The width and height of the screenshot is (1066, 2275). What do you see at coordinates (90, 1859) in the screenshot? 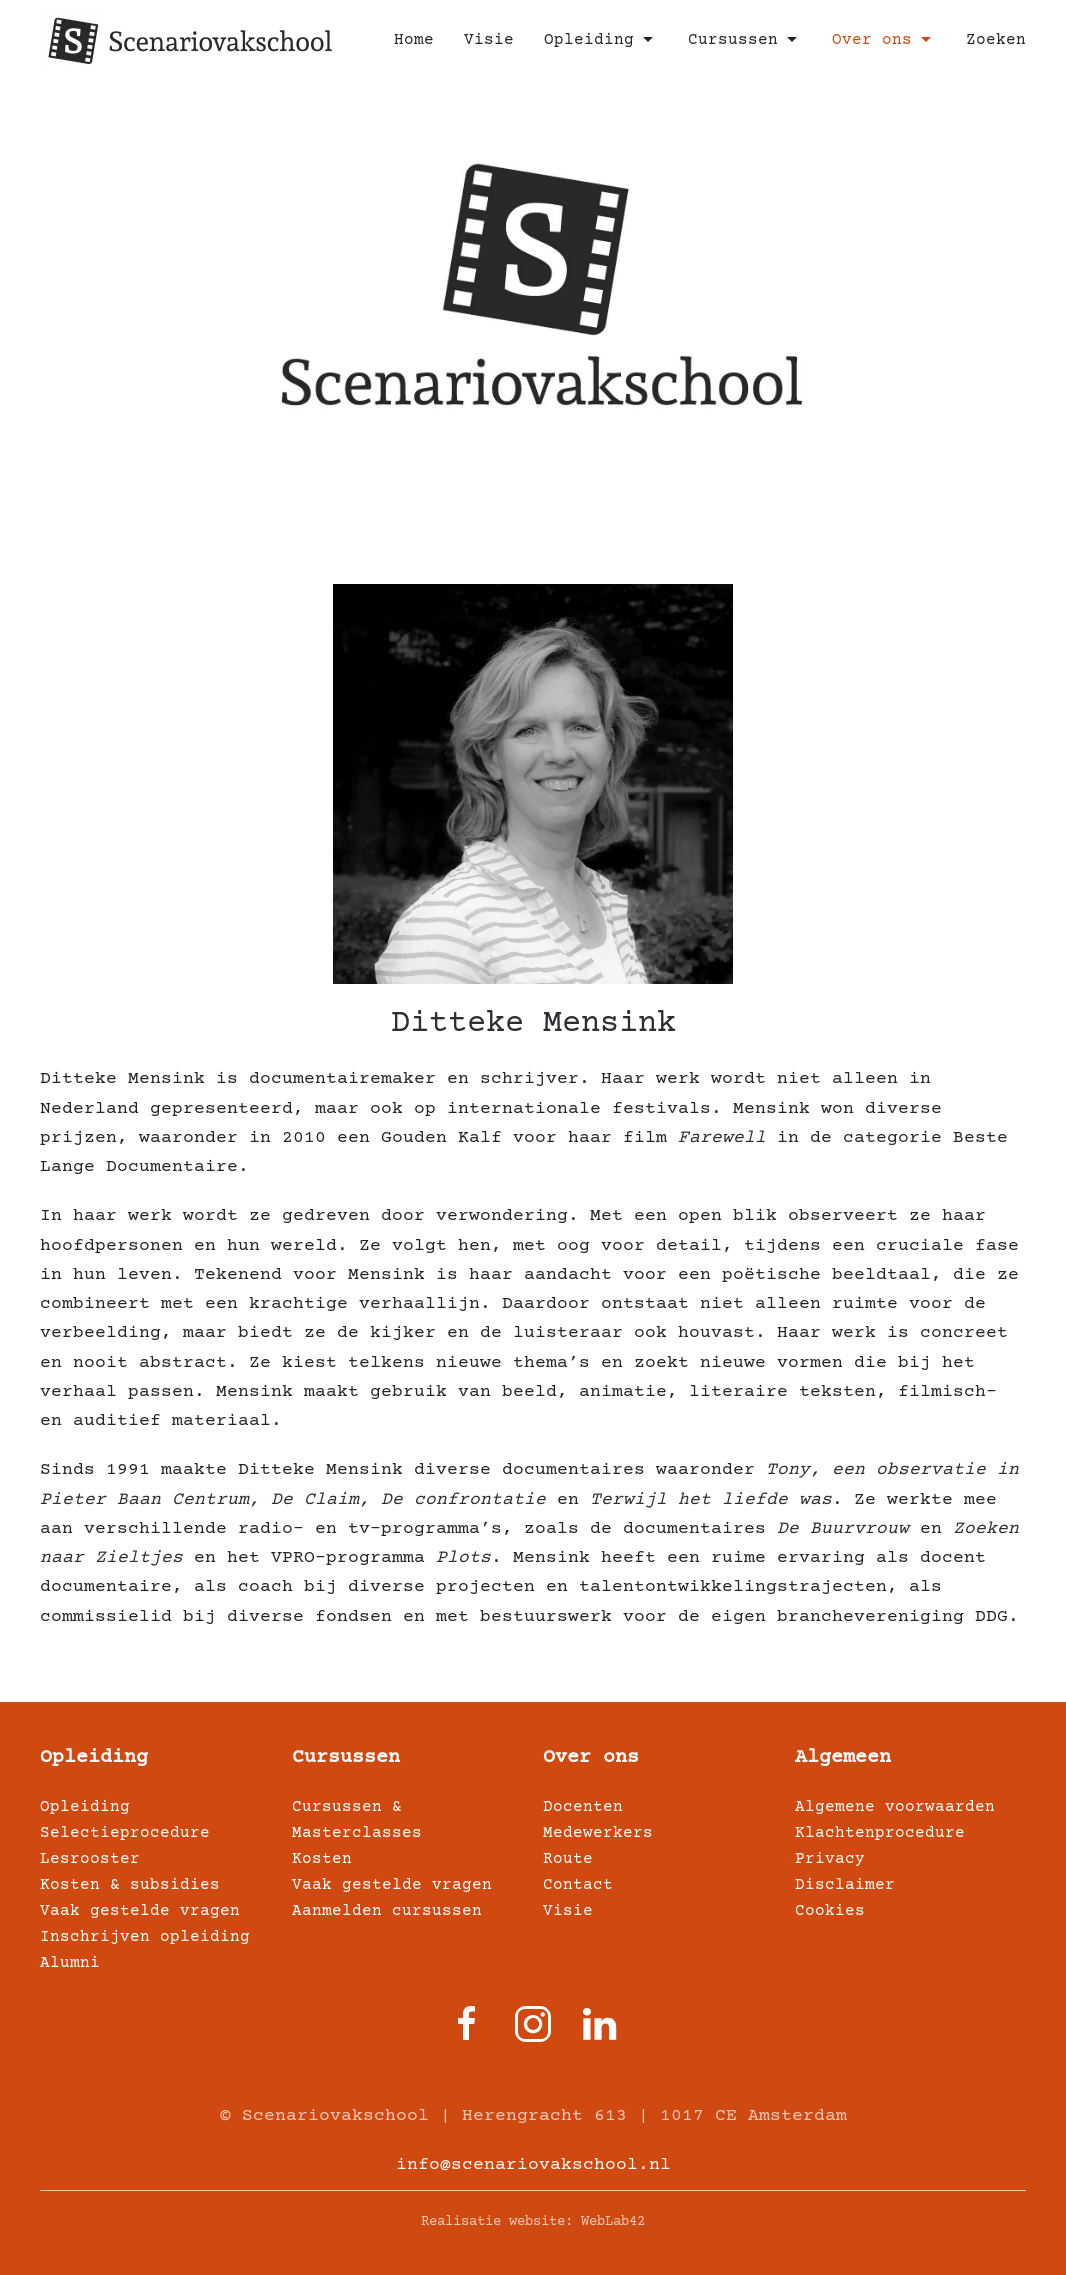
I see `Lesrooster` at bounding box center [90, 1859].